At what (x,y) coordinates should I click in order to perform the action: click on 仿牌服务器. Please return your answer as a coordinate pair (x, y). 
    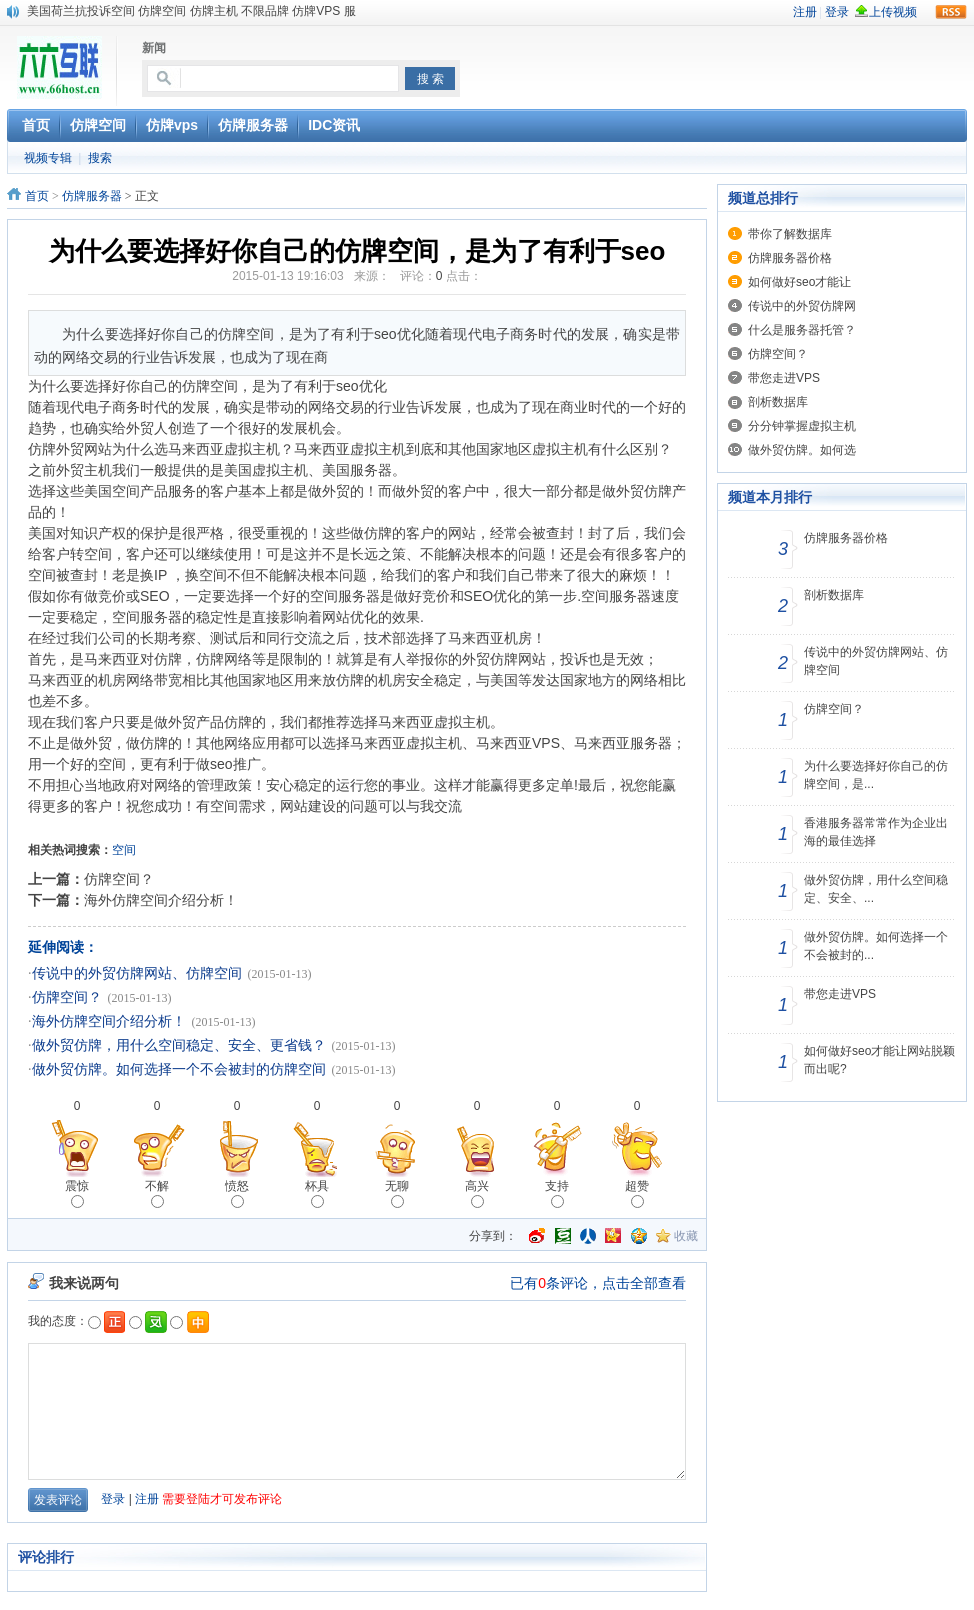
    Looking at the image, I should click on (92, 196).